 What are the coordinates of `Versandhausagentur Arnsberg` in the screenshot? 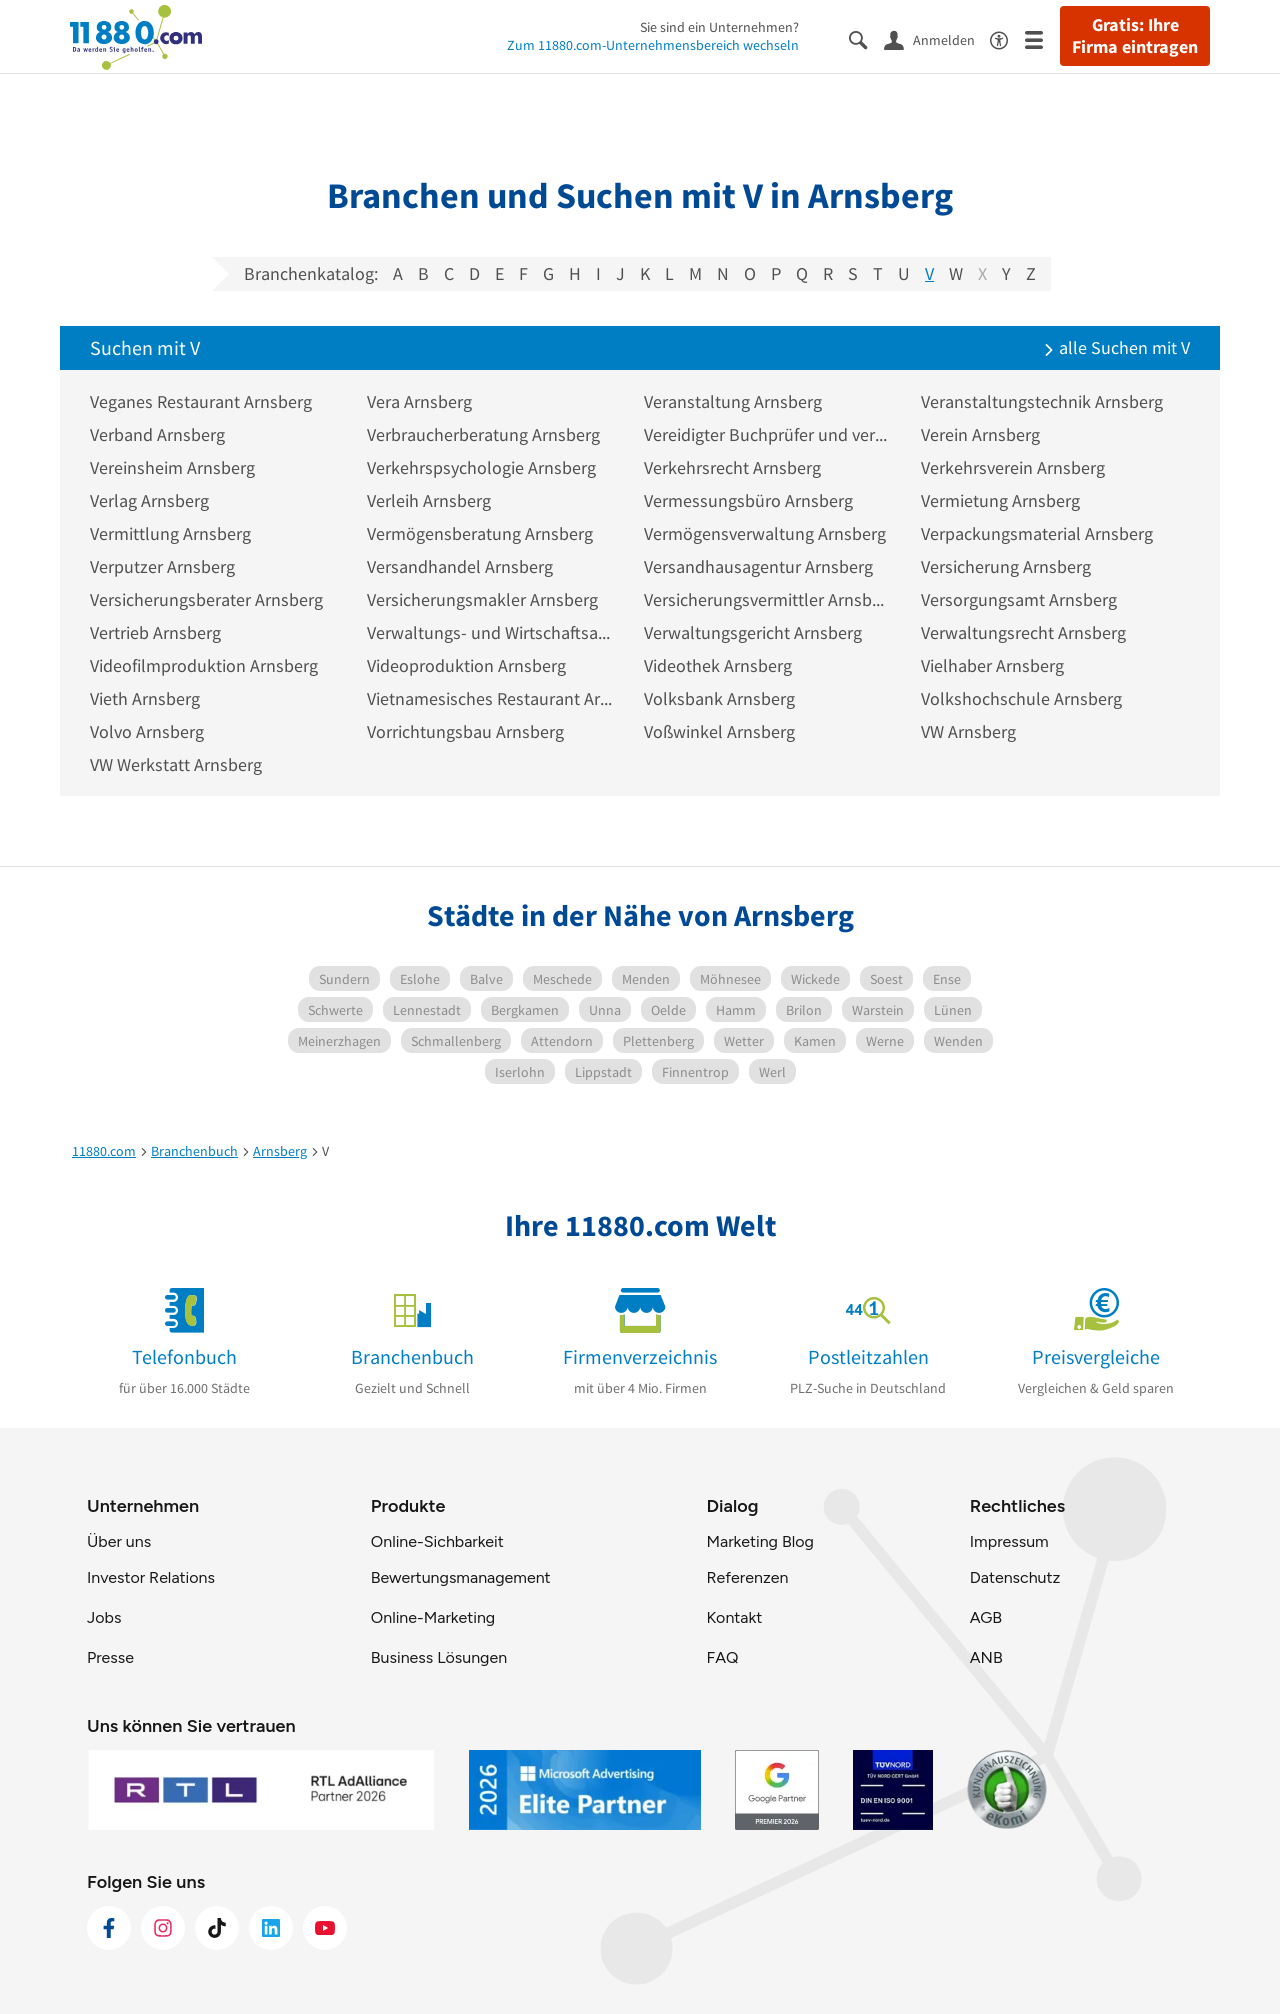 It's located at (758, 566).